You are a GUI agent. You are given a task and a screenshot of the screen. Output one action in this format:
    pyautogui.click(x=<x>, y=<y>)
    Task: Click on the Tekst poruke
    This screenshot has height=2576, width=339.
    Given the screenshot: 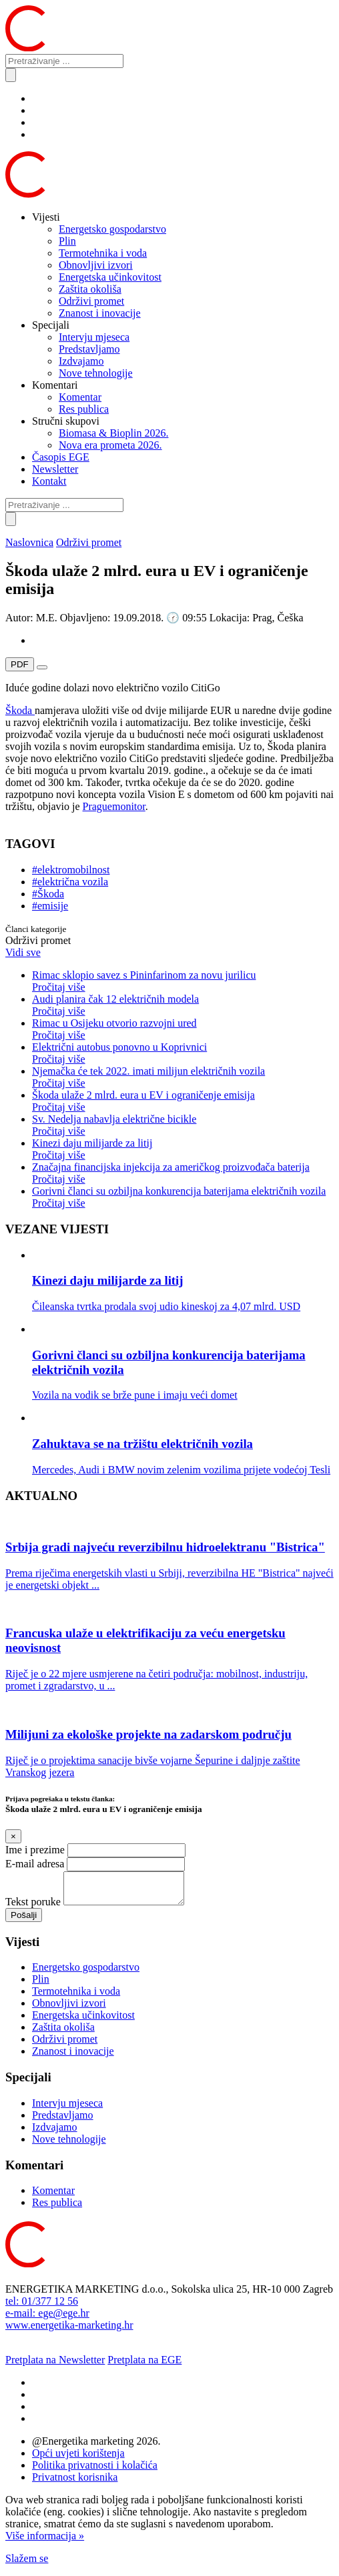 What is the action you would take?
    pyautogui.click(x=33, y=1907)
    